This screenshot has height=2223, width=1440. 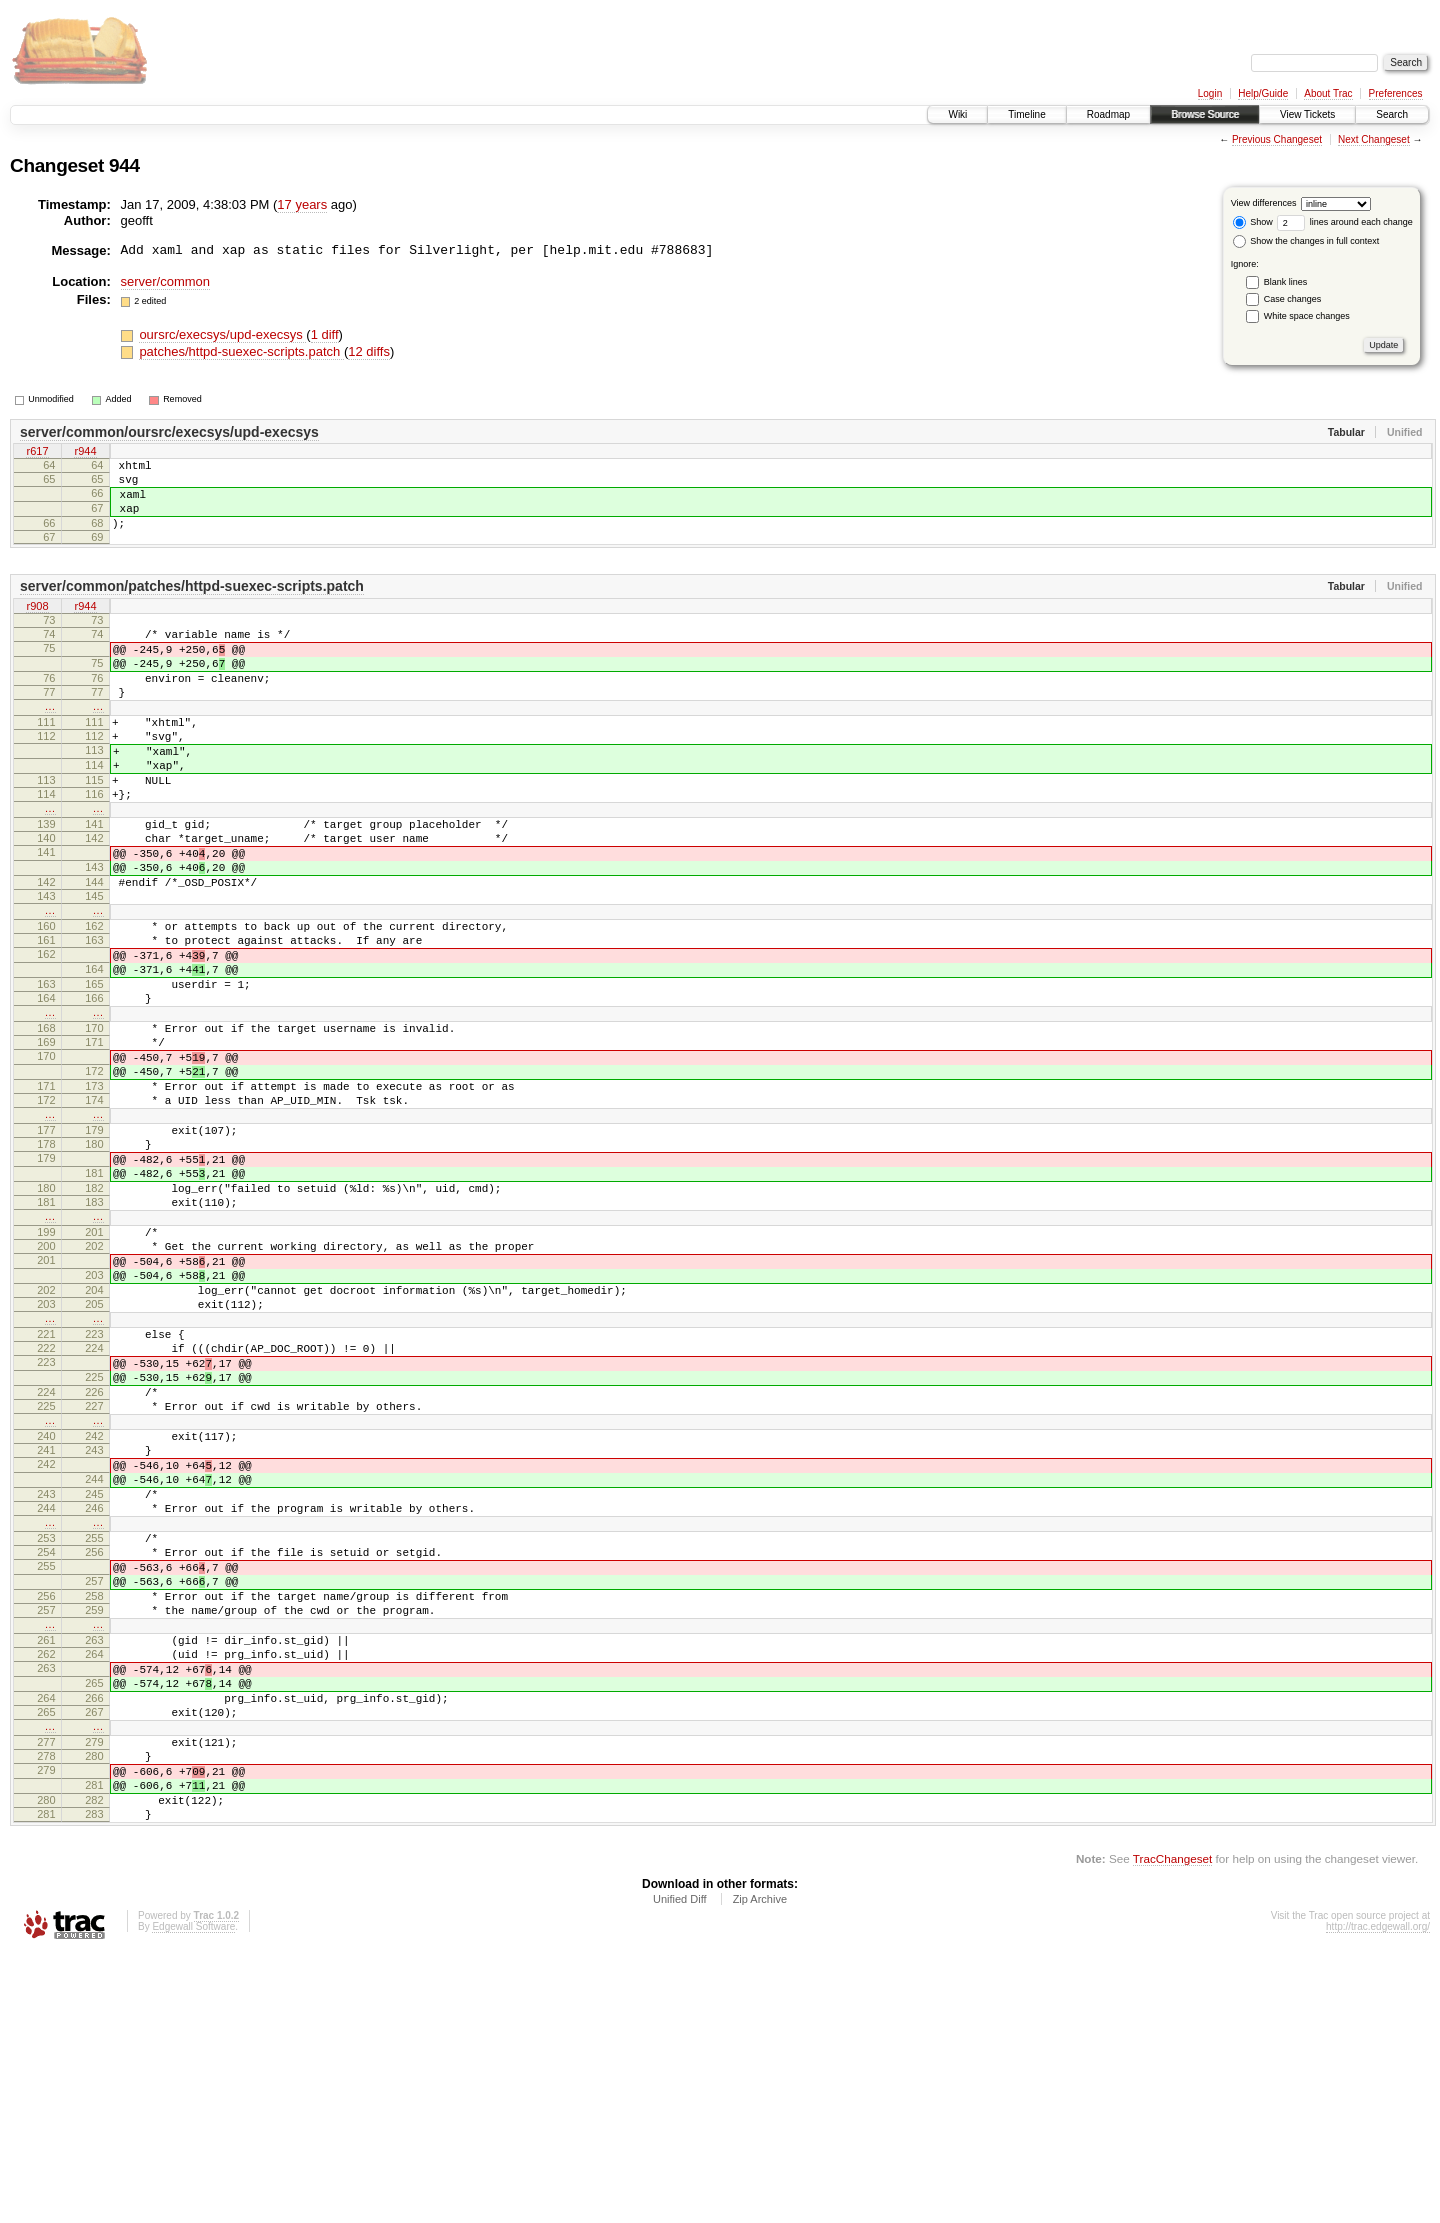 What do you see at coordinates (1108, 114) in the screenshot?
I see `Roadmap` at bounding box center [1108, 114].